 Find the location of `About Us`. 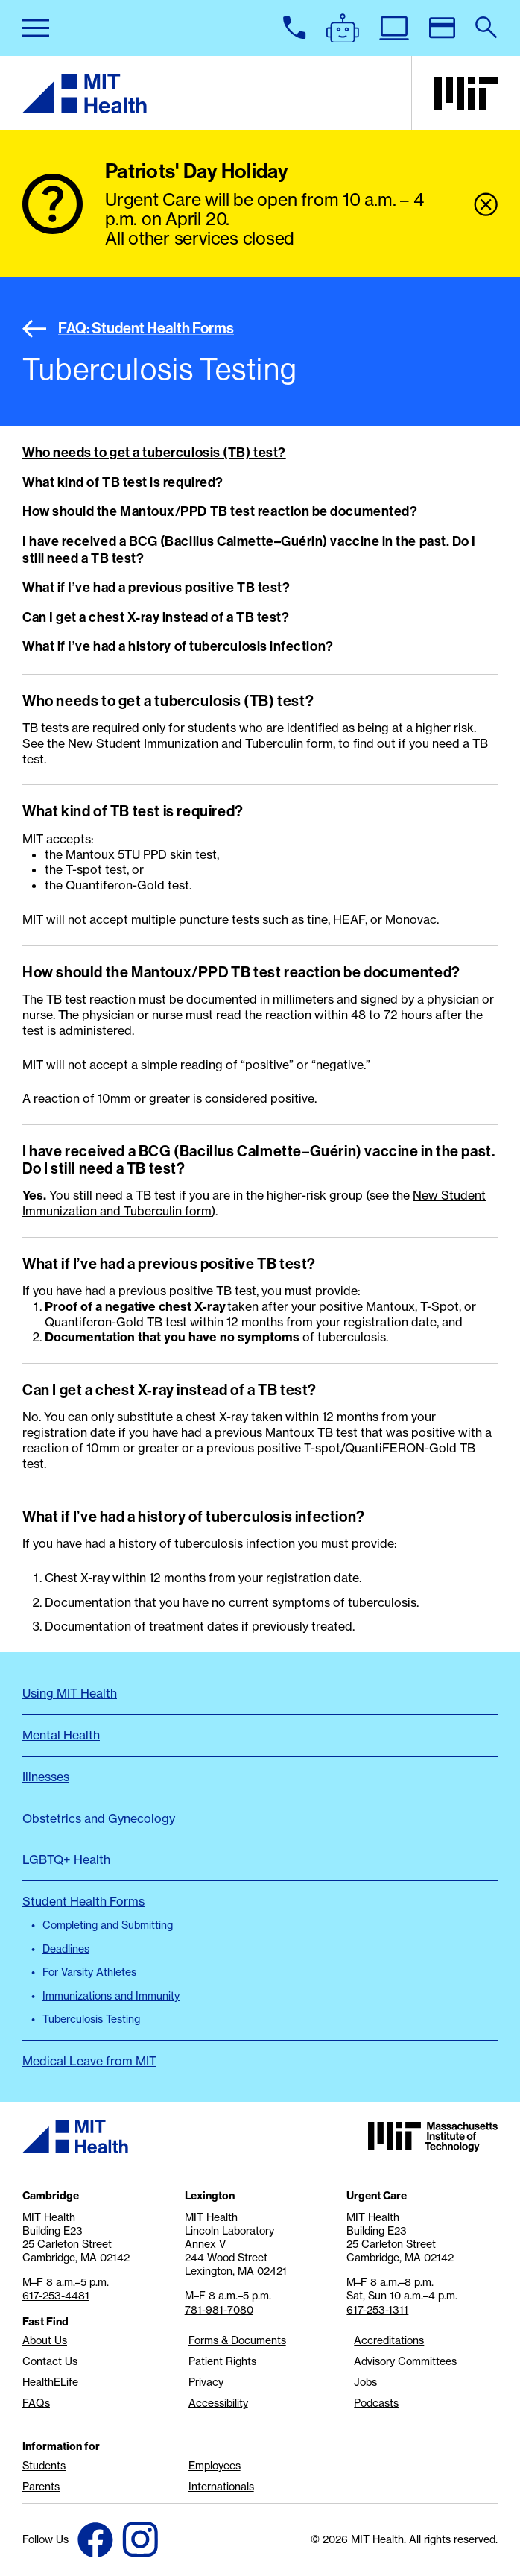

About Us is located at coordinates (44, 2340).